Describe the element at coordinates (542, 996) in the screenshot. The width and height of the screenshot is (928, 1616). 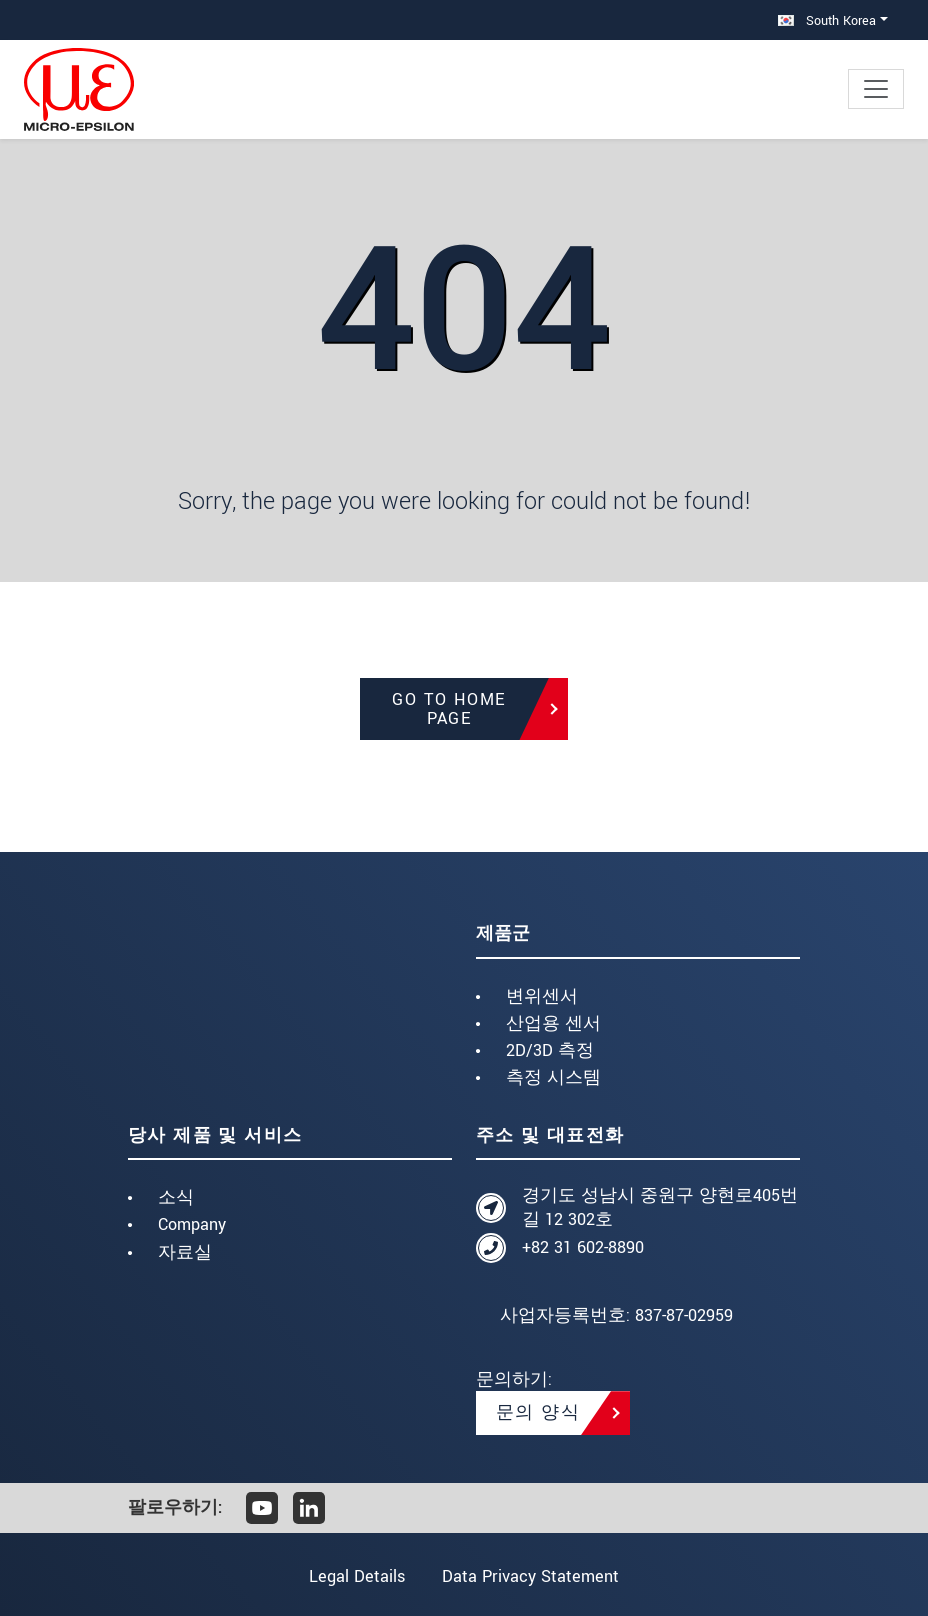
I see `변위센서` at that location.